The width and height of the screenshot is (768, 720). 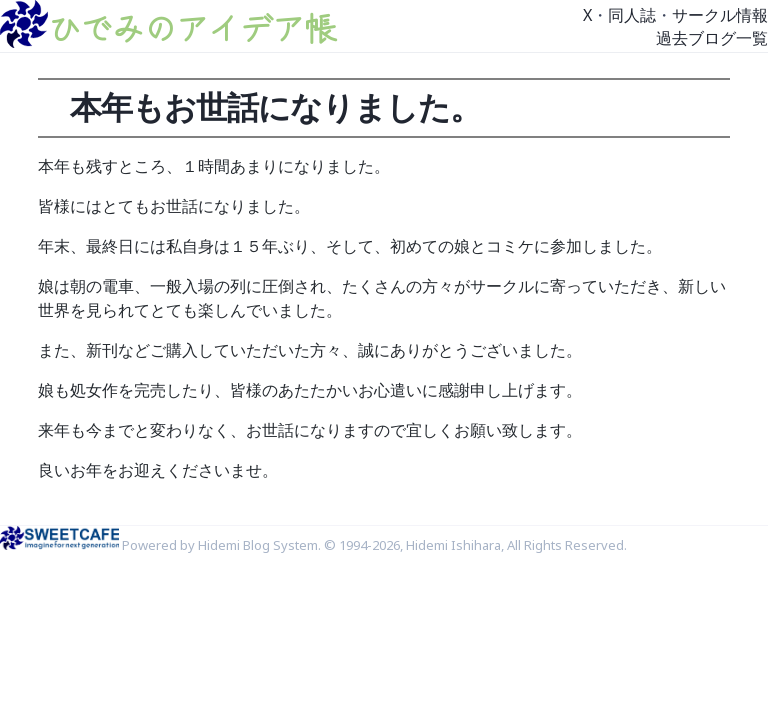 I want to click on 同人誌, so click(x=632, y=15).